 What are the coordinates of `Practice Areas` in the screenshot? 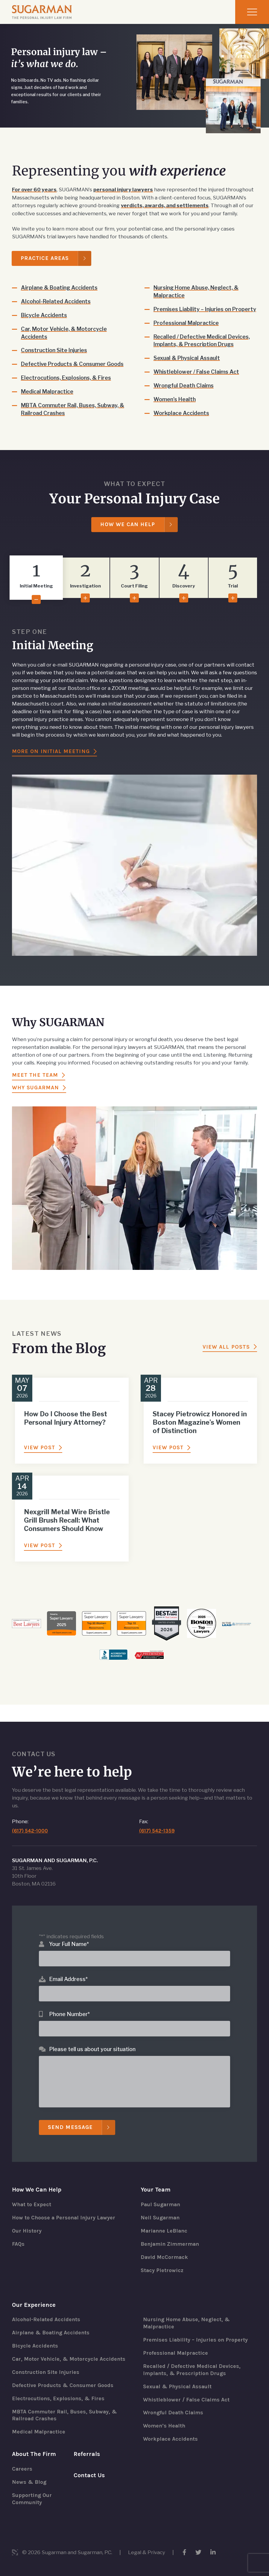 It's located at (45, 258).